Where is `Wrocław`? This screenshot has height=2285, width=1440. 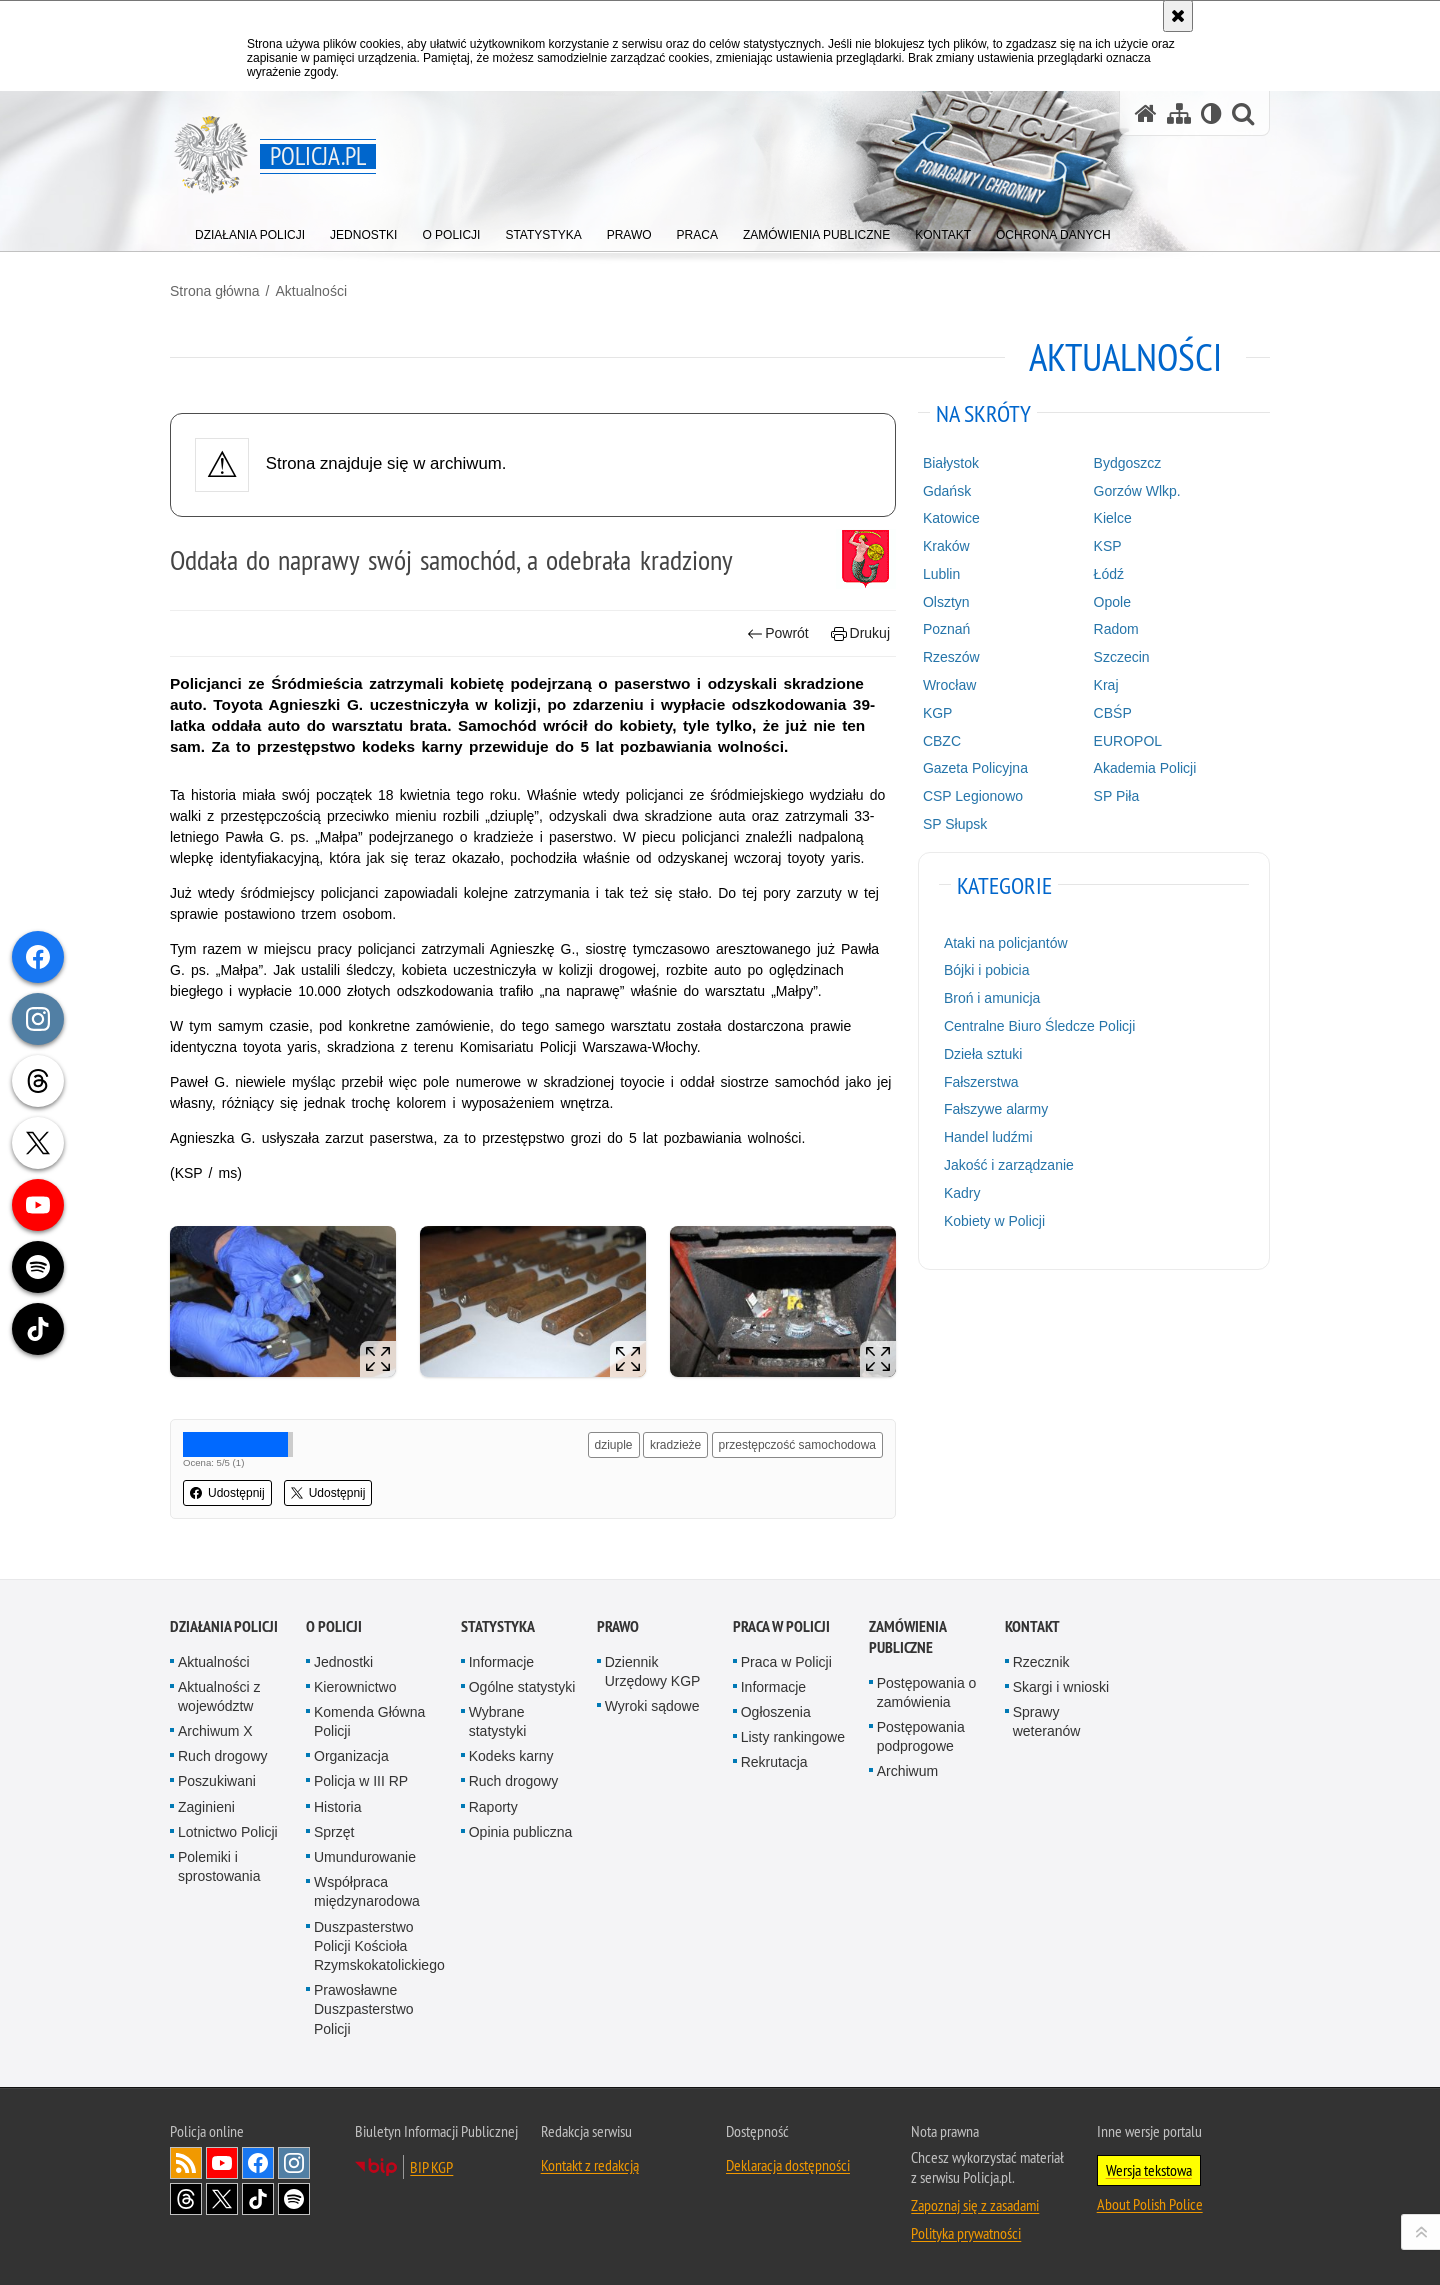 Wrocław is located at coordinates (949, 685).